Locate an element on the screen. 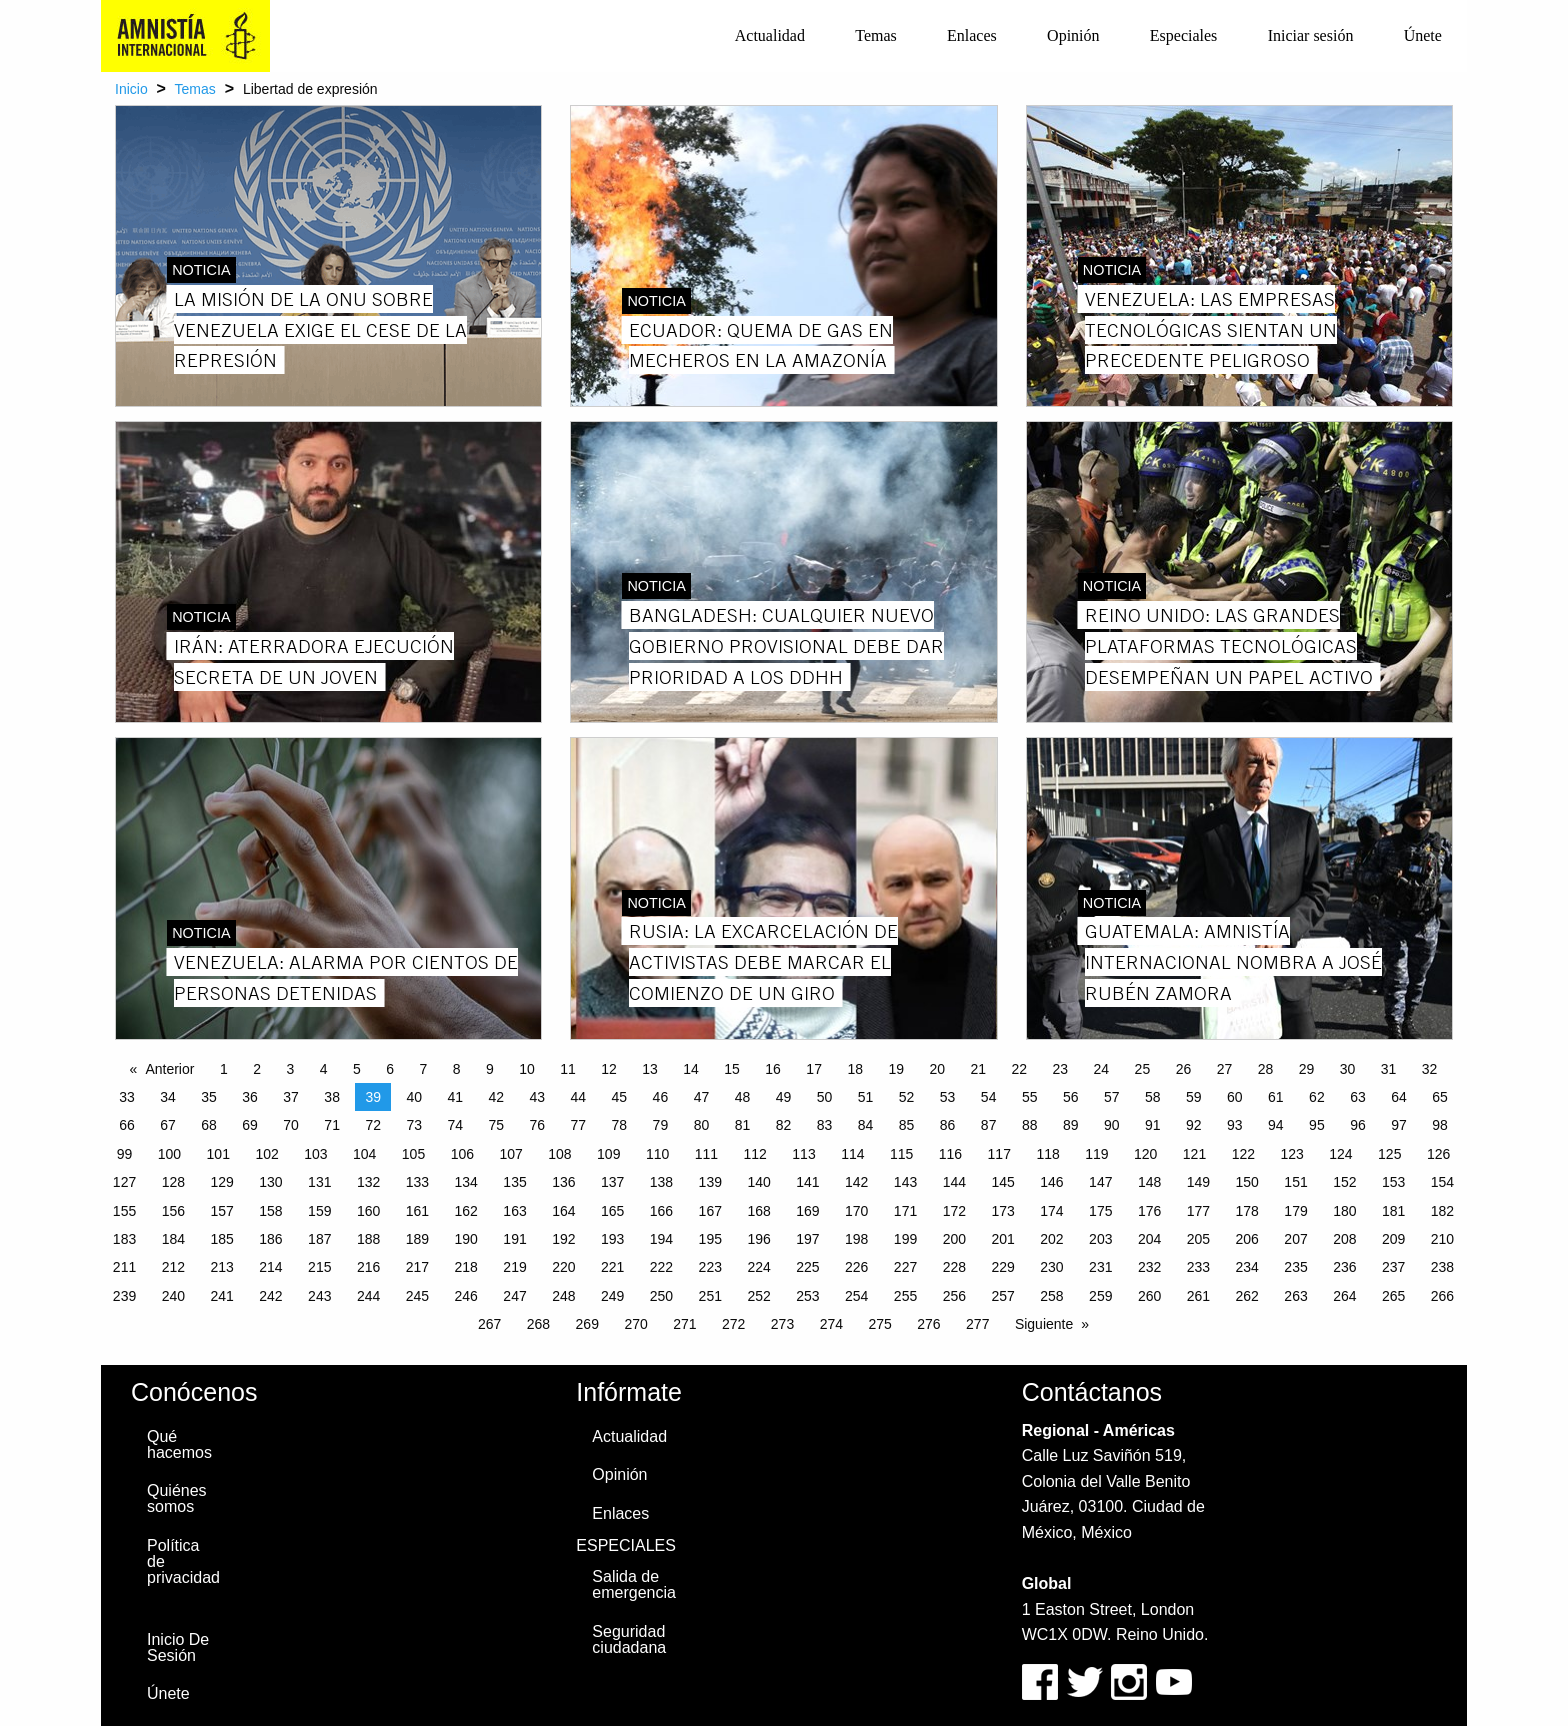  204 [Page 204] is located at coordinates (1149, 1239).